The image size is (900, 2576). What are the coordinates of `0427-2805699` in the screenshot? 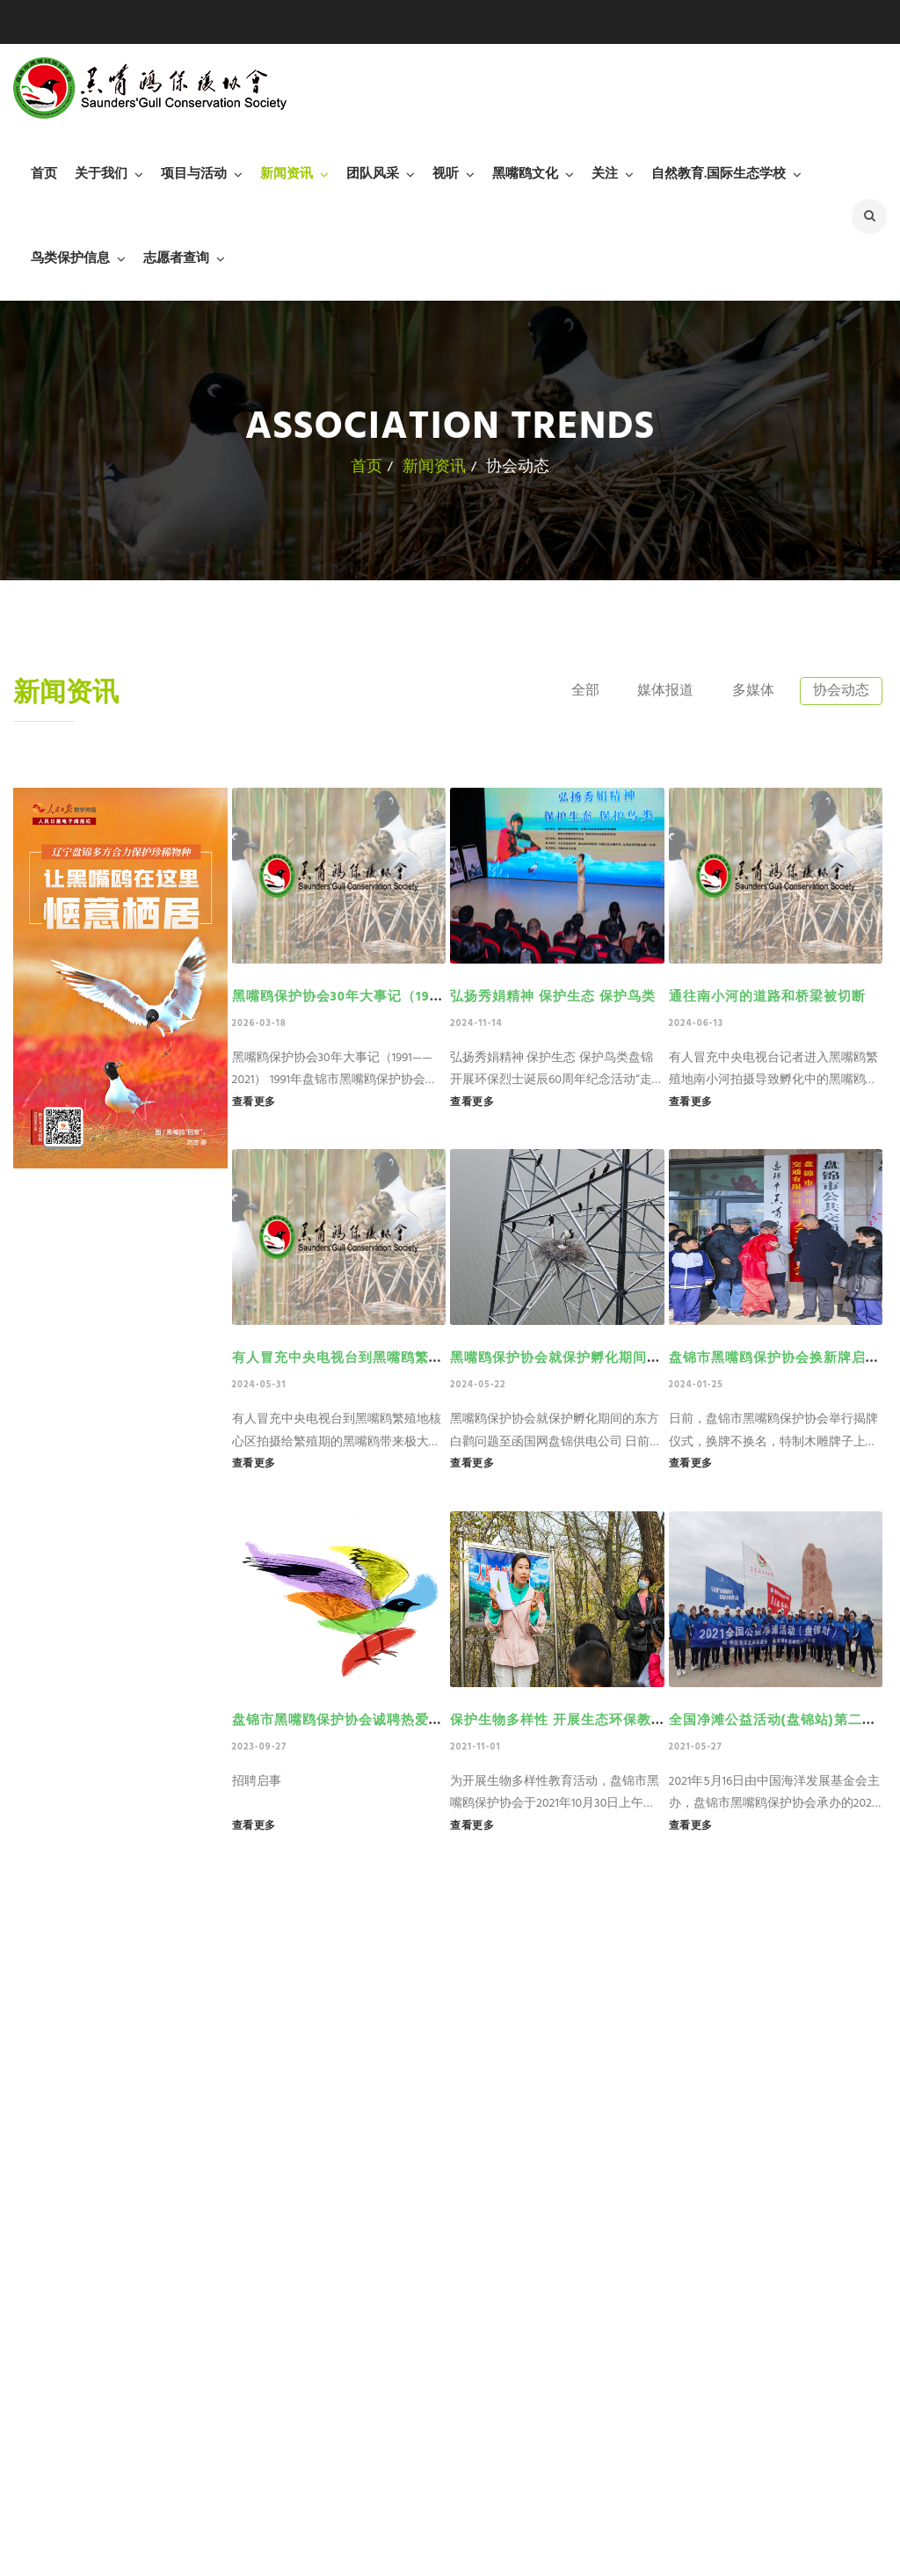 It's located at (696, 22).